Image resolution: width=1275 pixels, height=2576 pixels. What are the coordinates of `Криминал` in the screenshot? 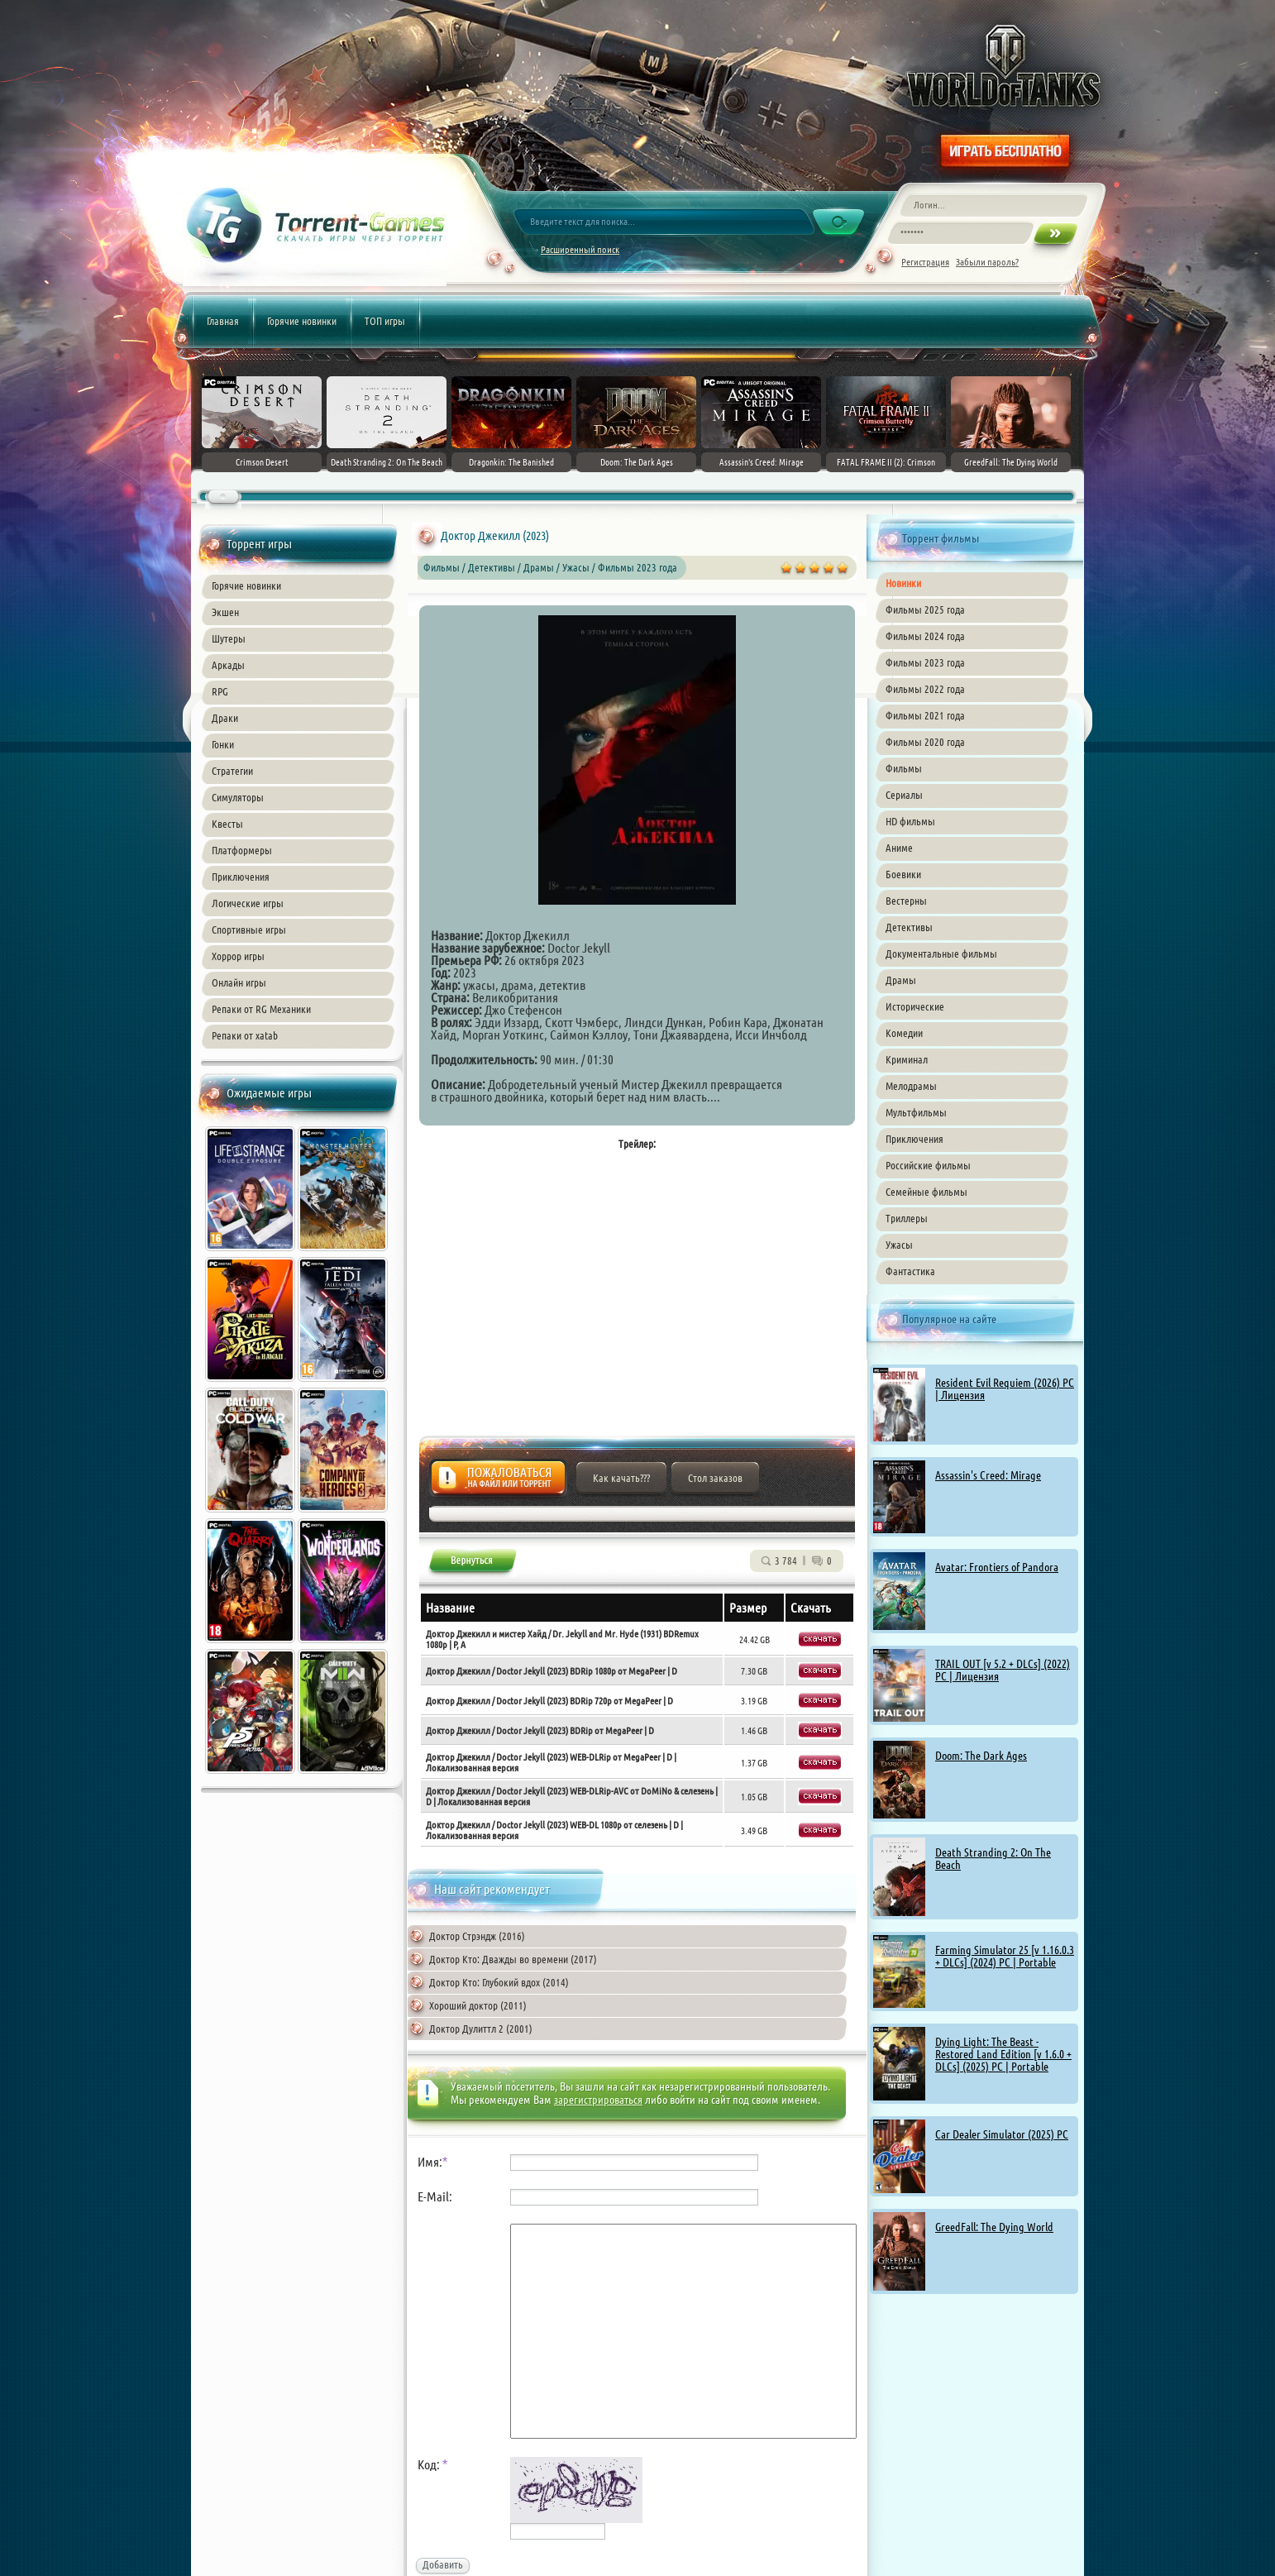 It's located at (907, 1059).